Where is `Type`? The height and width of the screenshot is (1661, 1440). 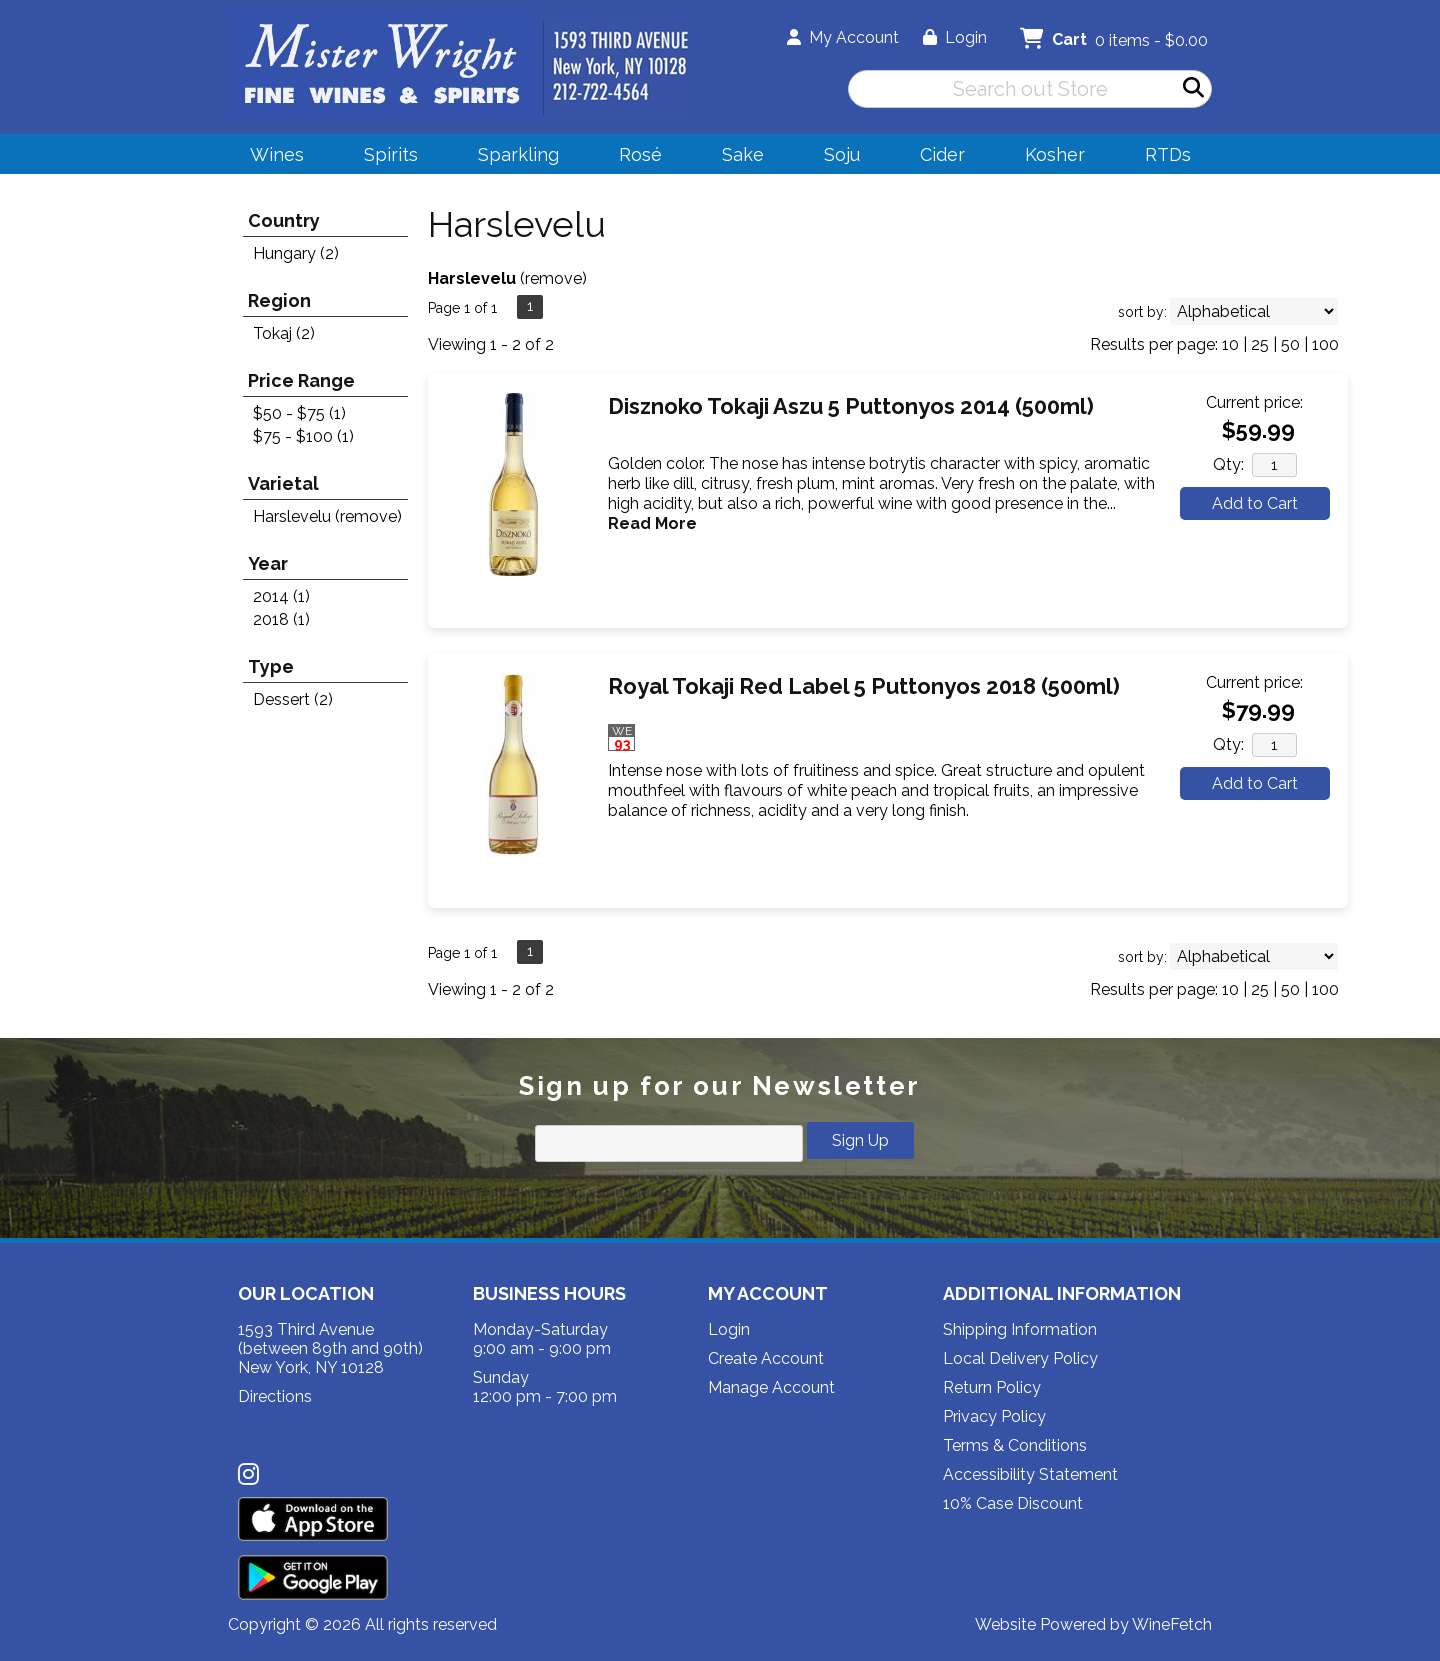
Type is located at coordinates (271, 666).